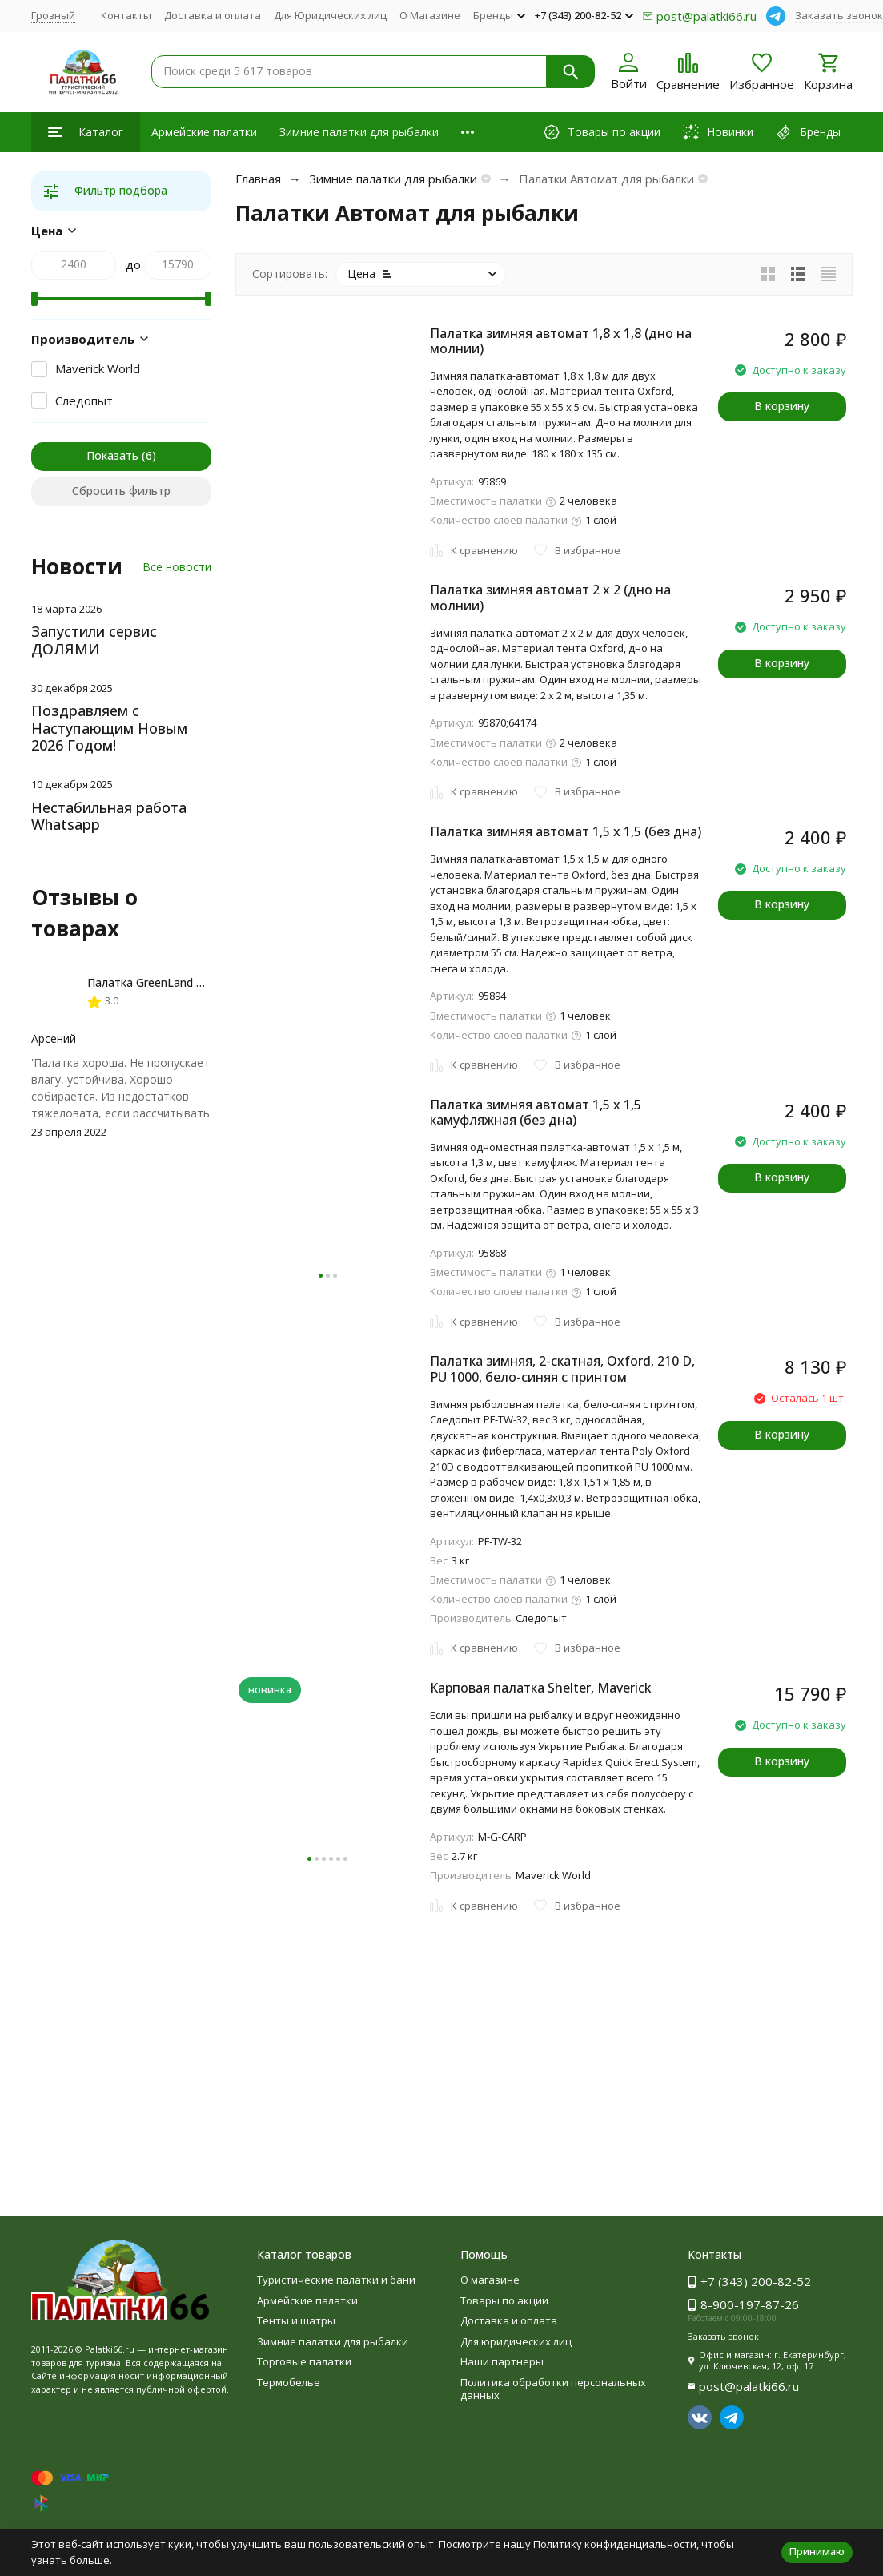 The image size is (883, 2576). What do you see at coordinates (288, 2382) in the screenshot?
I see `Термобелье` at bounding box center [288, 2382].